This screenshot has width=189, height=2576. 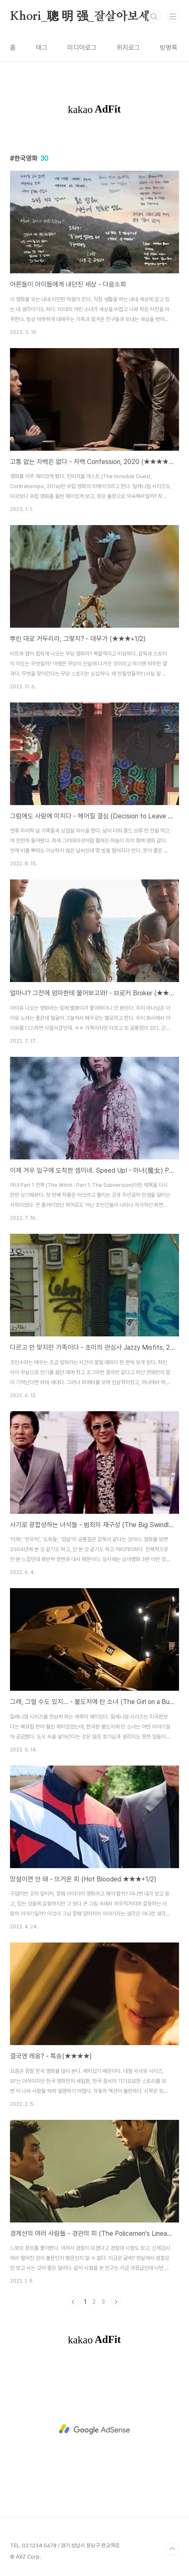 I want to click on 검색, so click(x=154, y=16).